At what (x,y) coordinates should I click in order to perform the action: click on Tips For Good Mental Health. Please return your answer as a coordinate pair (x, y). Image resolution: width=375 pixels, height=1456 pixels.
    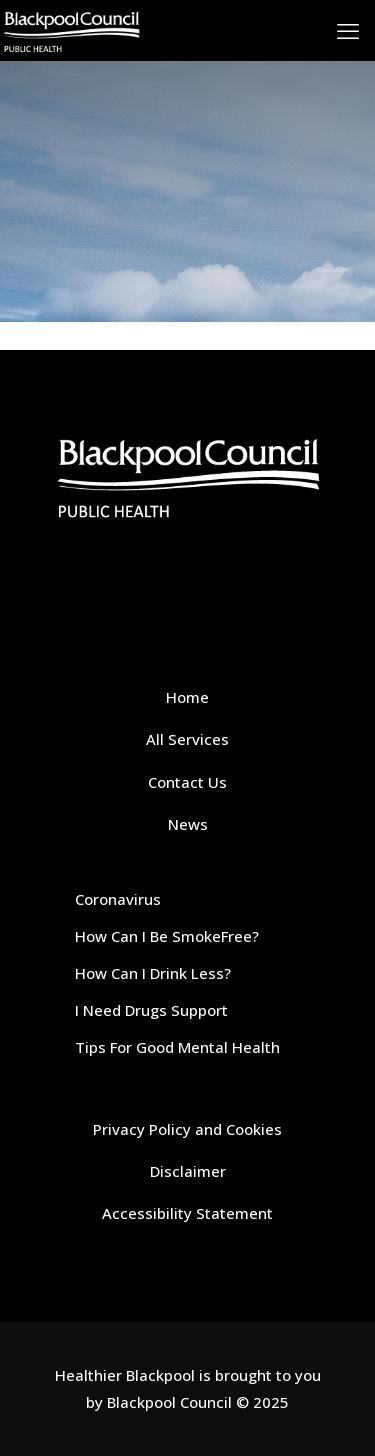
    Looking at the image, I should click on (177, 1047).